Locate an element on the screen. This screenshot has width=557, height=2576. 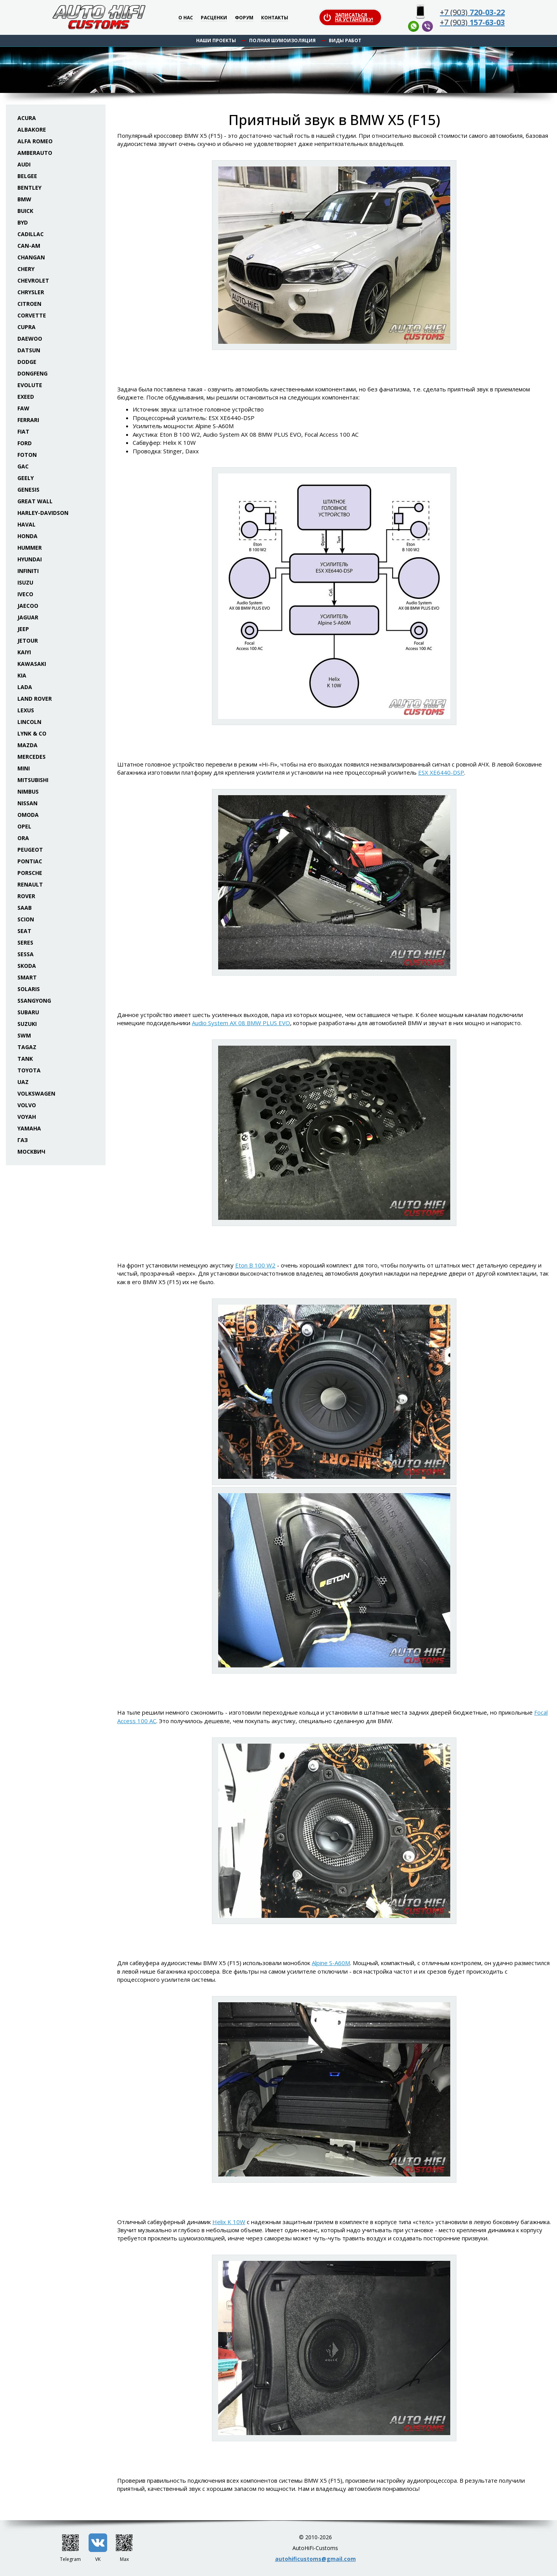
Corvette is located at coordinates (31, 315).